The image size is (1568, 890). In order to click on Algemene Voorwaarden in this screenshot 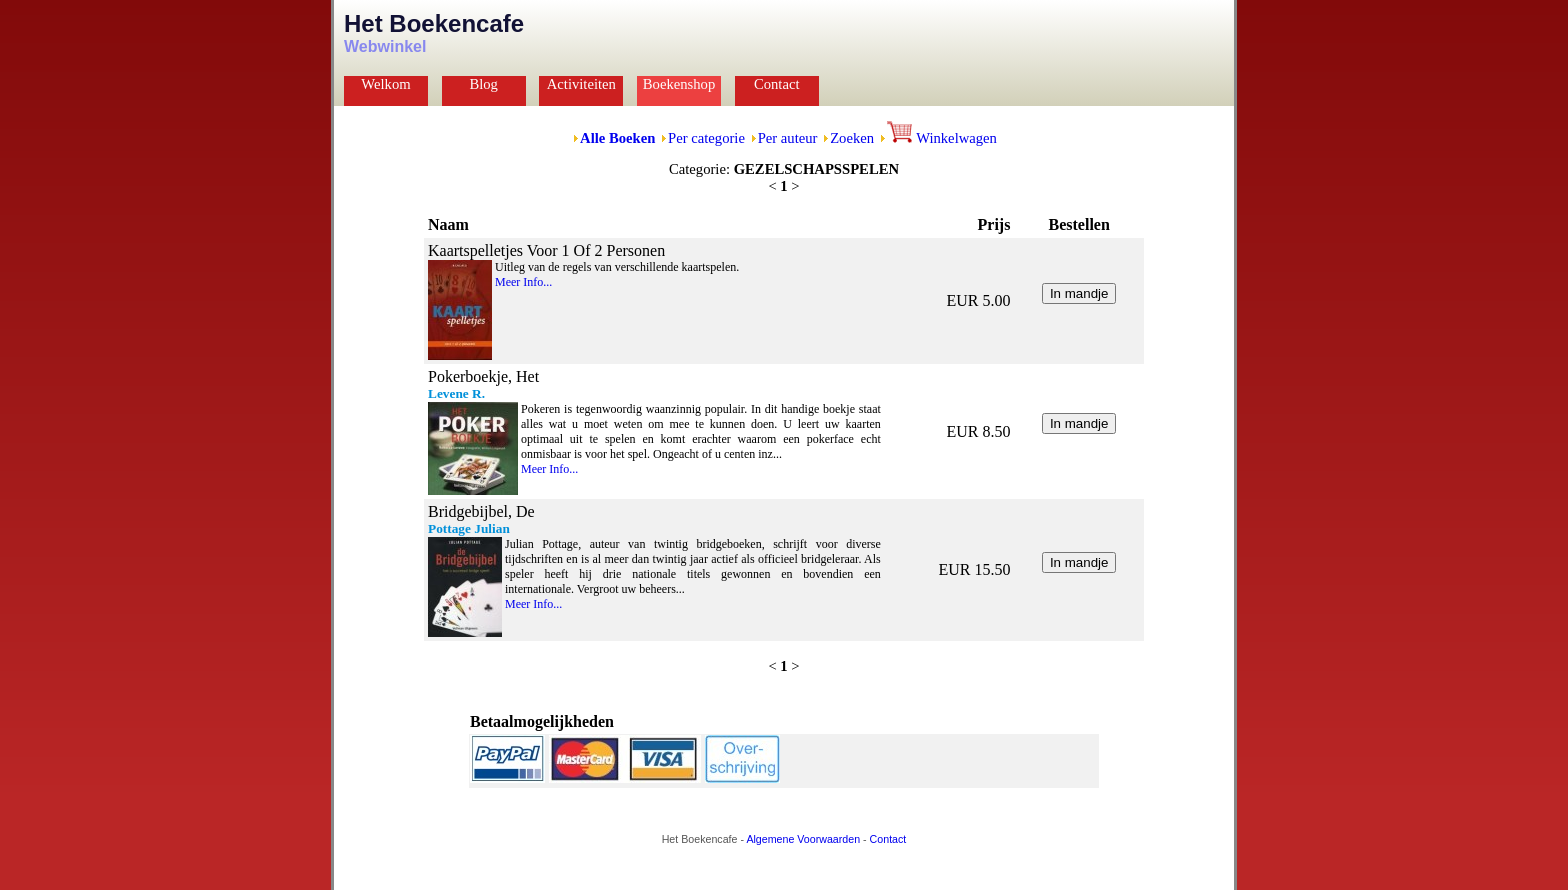, I will do `click(803, 839)`.